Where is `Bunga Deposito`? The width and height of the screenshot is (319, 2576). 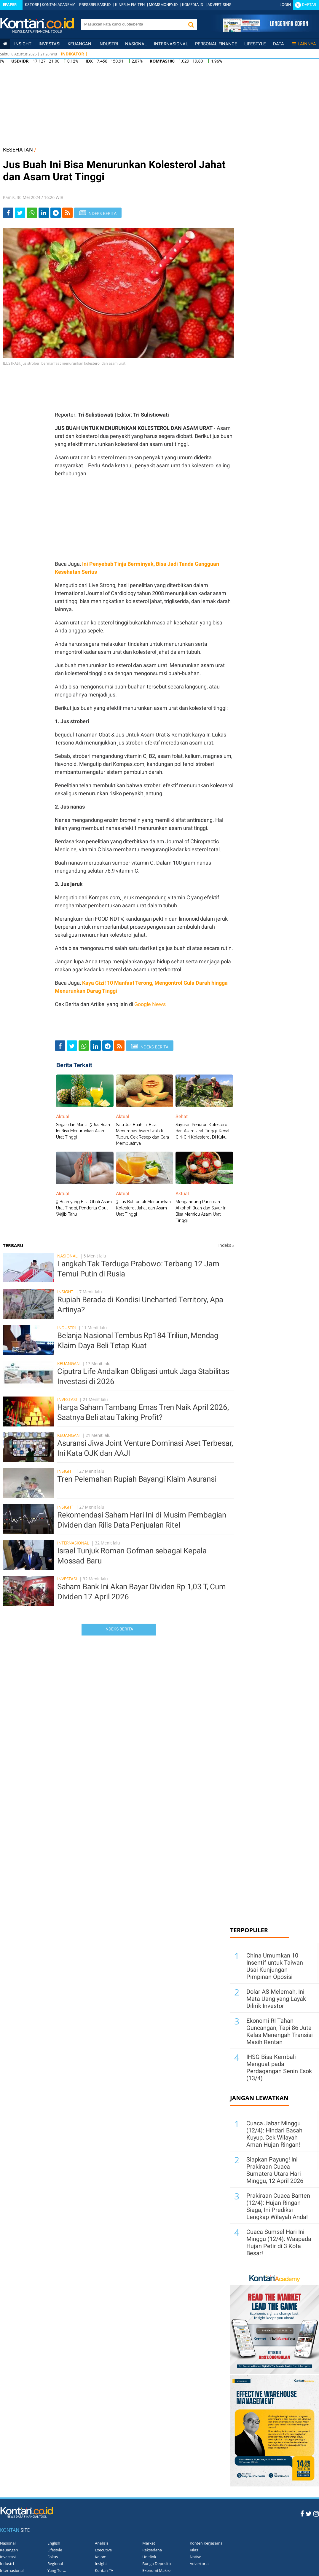 Bunga Deposito is located at coordinates (156, 2563).